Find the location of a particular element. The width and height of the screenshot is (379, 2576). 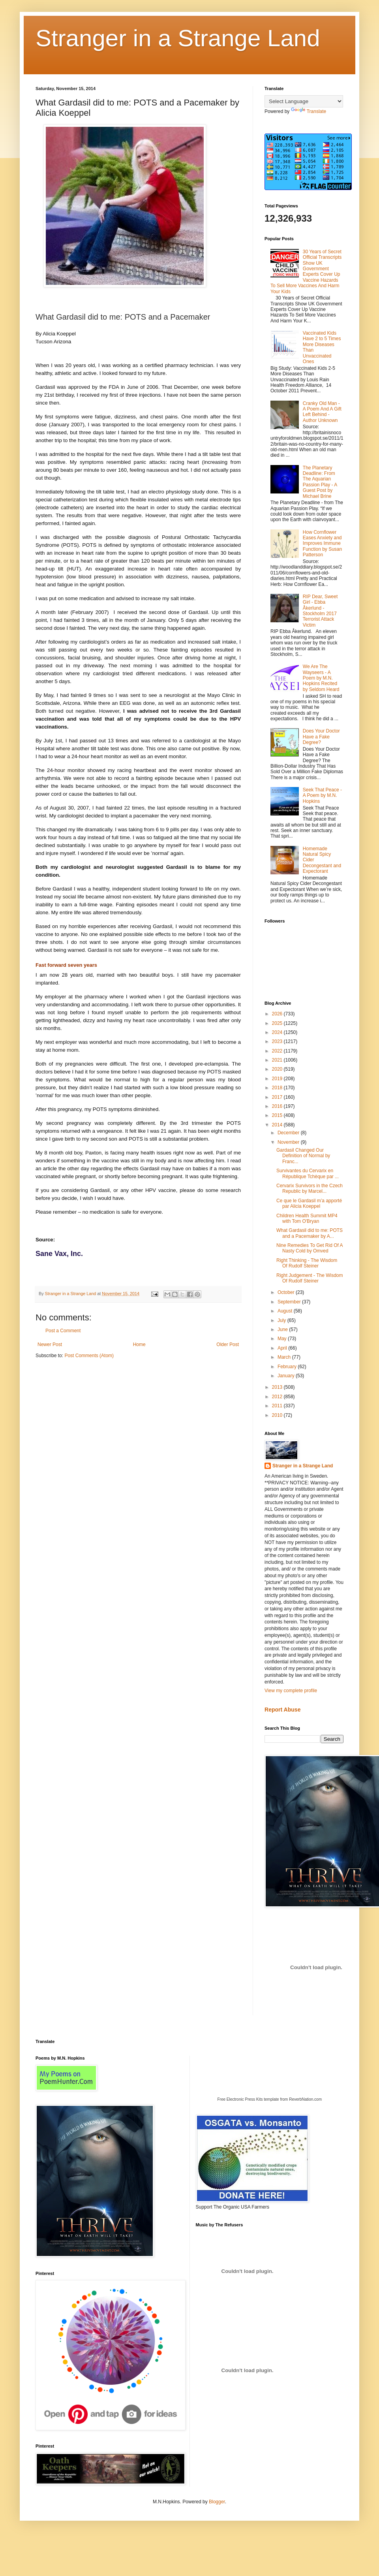

March is located at coordinates (285, 1357).